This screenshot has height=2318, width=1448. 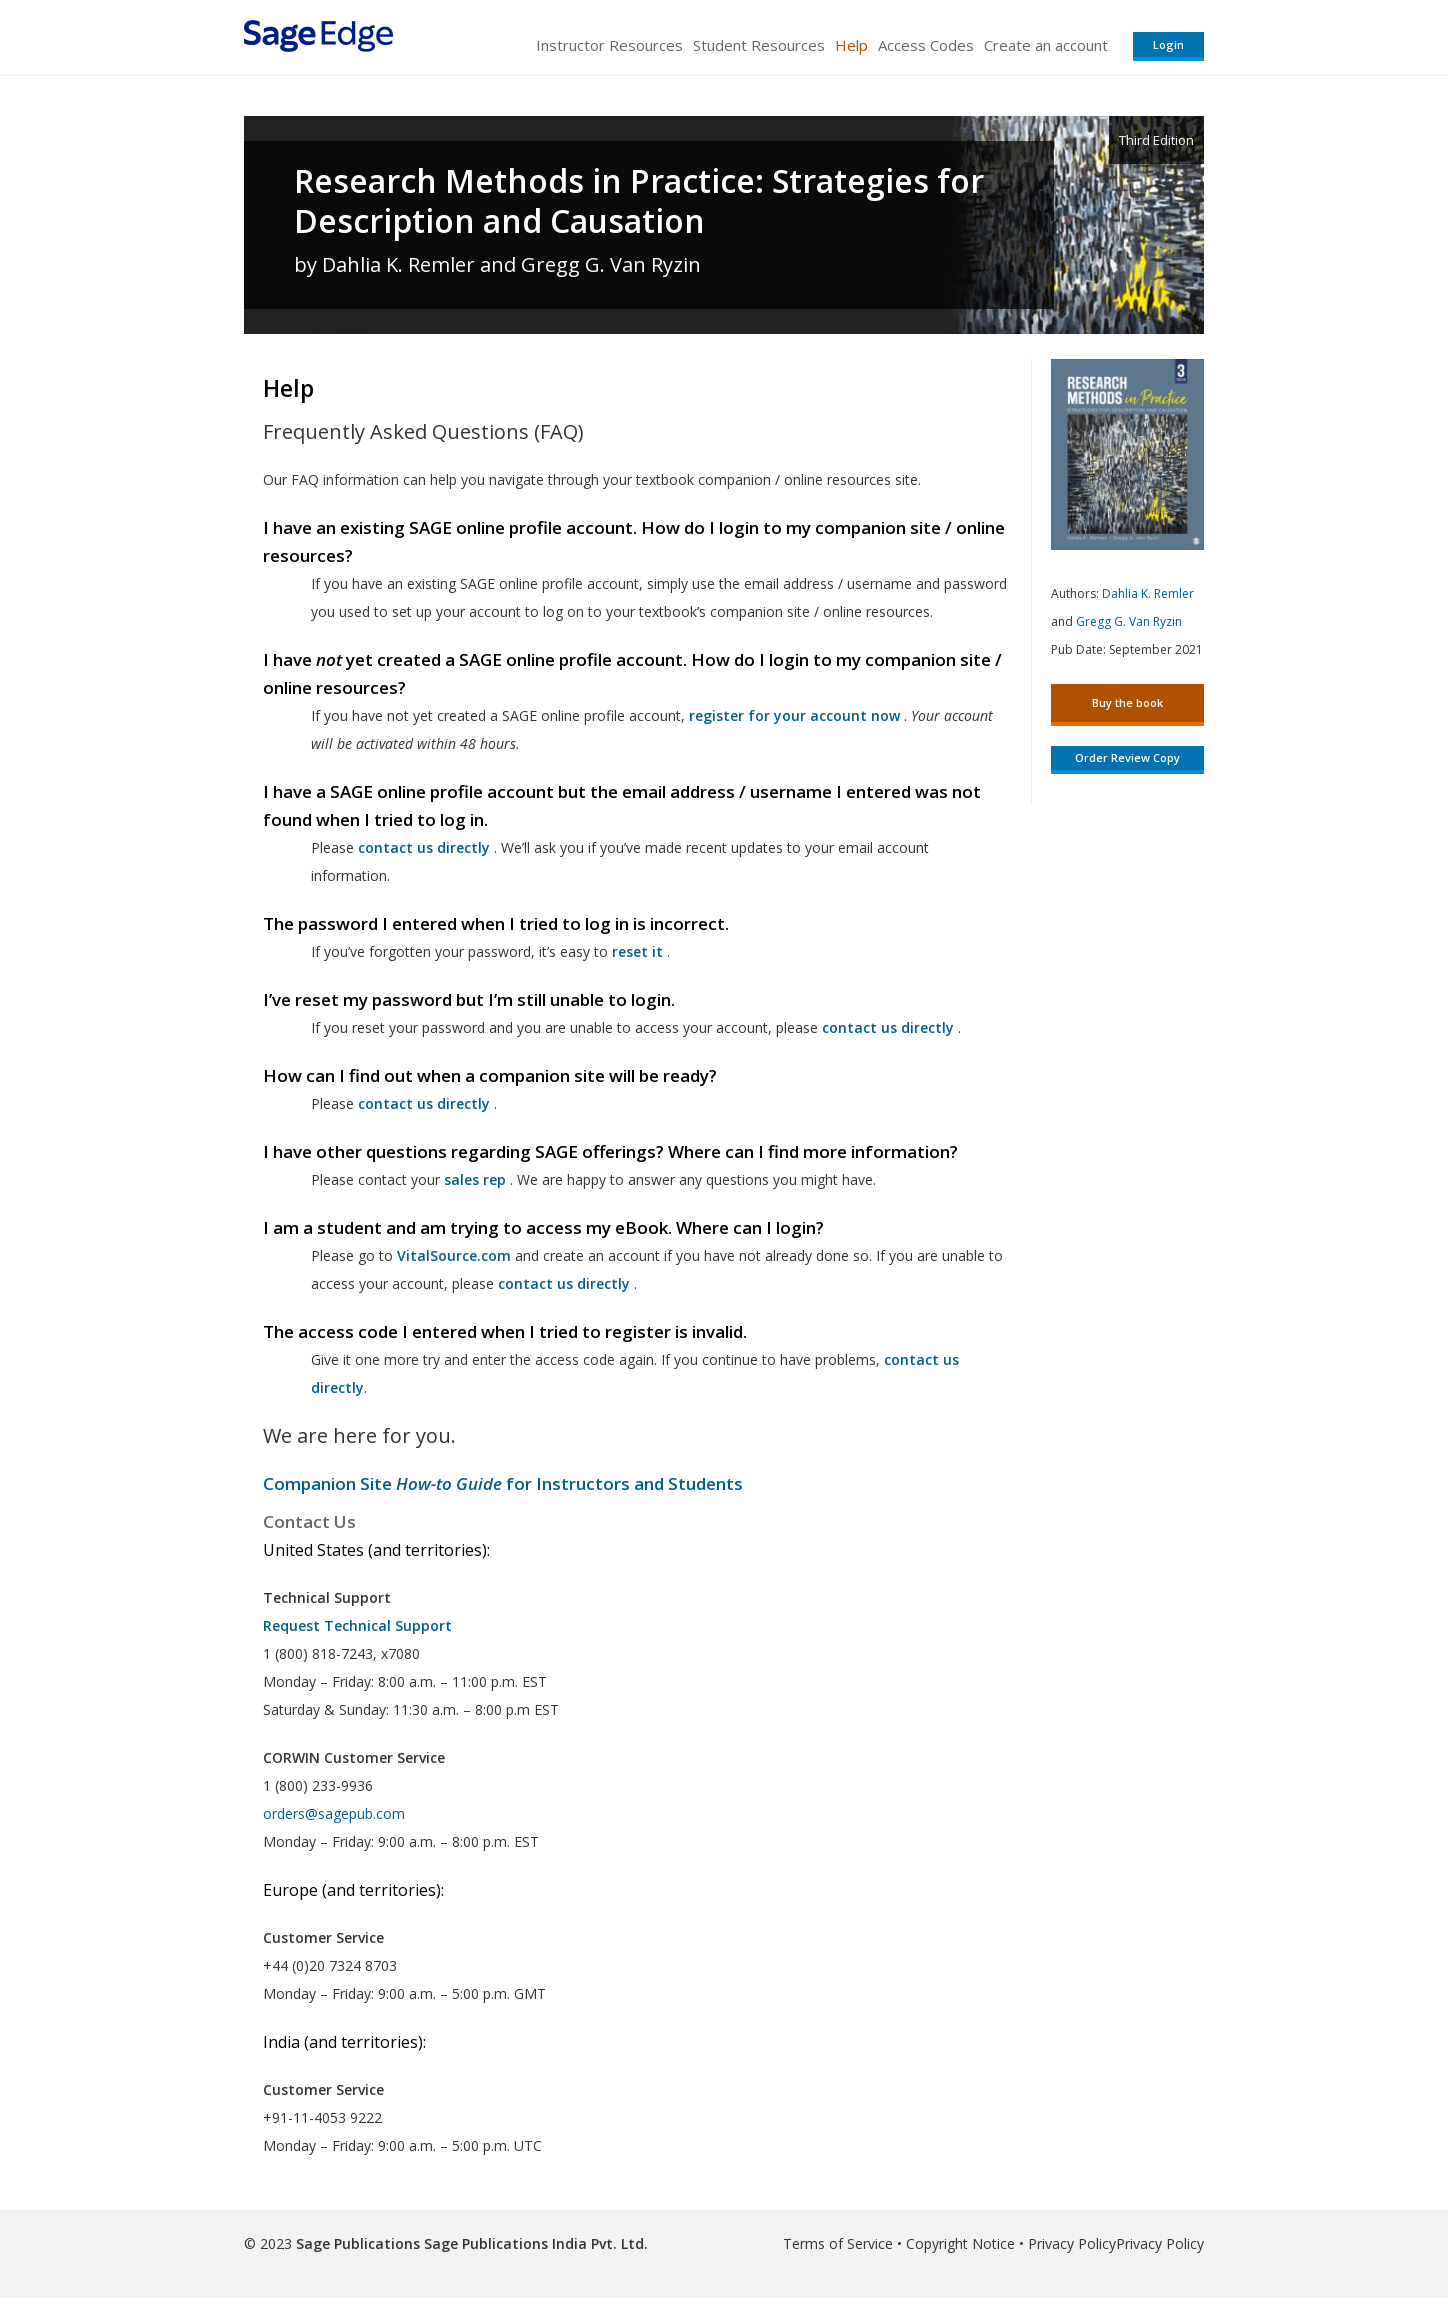 I want to click on Order Review Copy, so click(x=1127, y=757).